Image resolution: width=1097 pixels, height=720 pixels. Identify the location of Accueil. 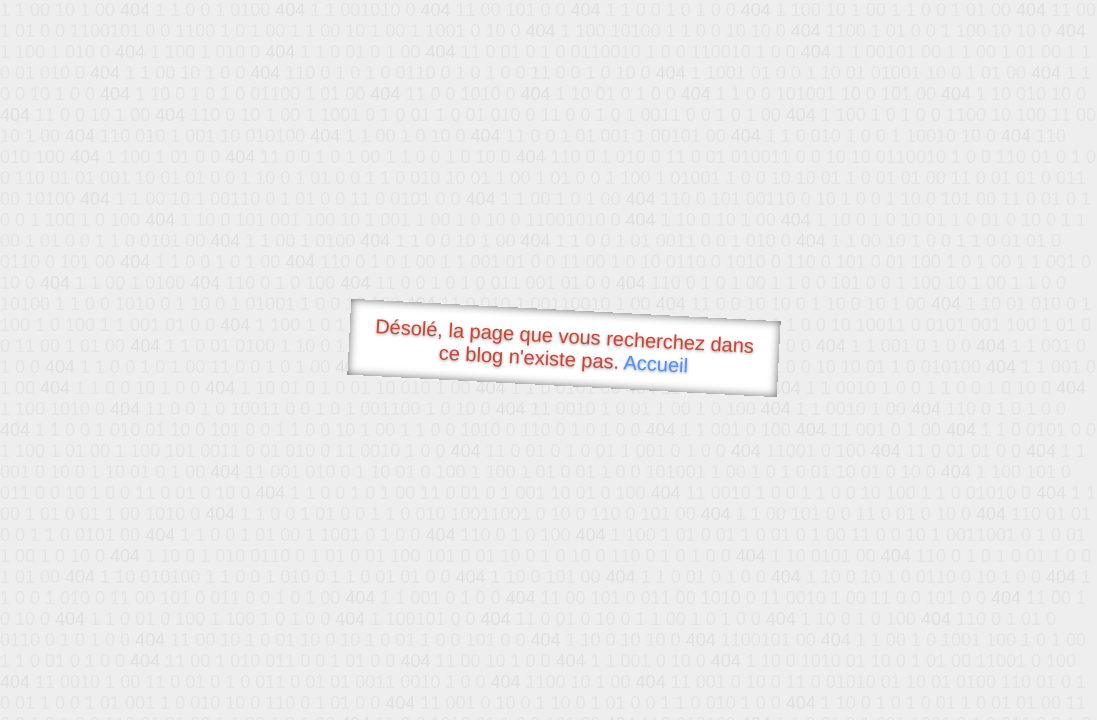
(656, 363).